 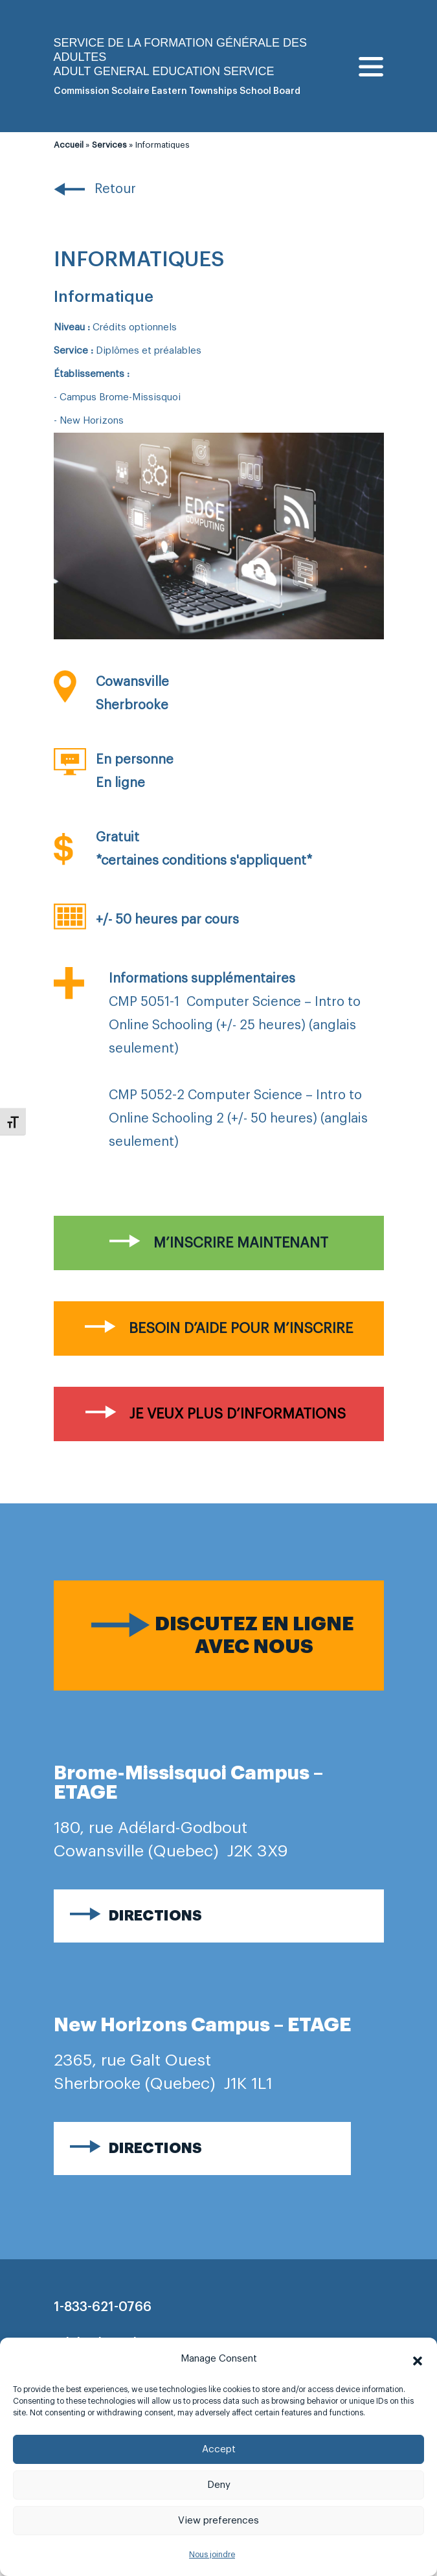 What do you see at coordinates (164, 71) in the screenshot?
I see `Adult general Education Service` at bounding box center [164, 71].